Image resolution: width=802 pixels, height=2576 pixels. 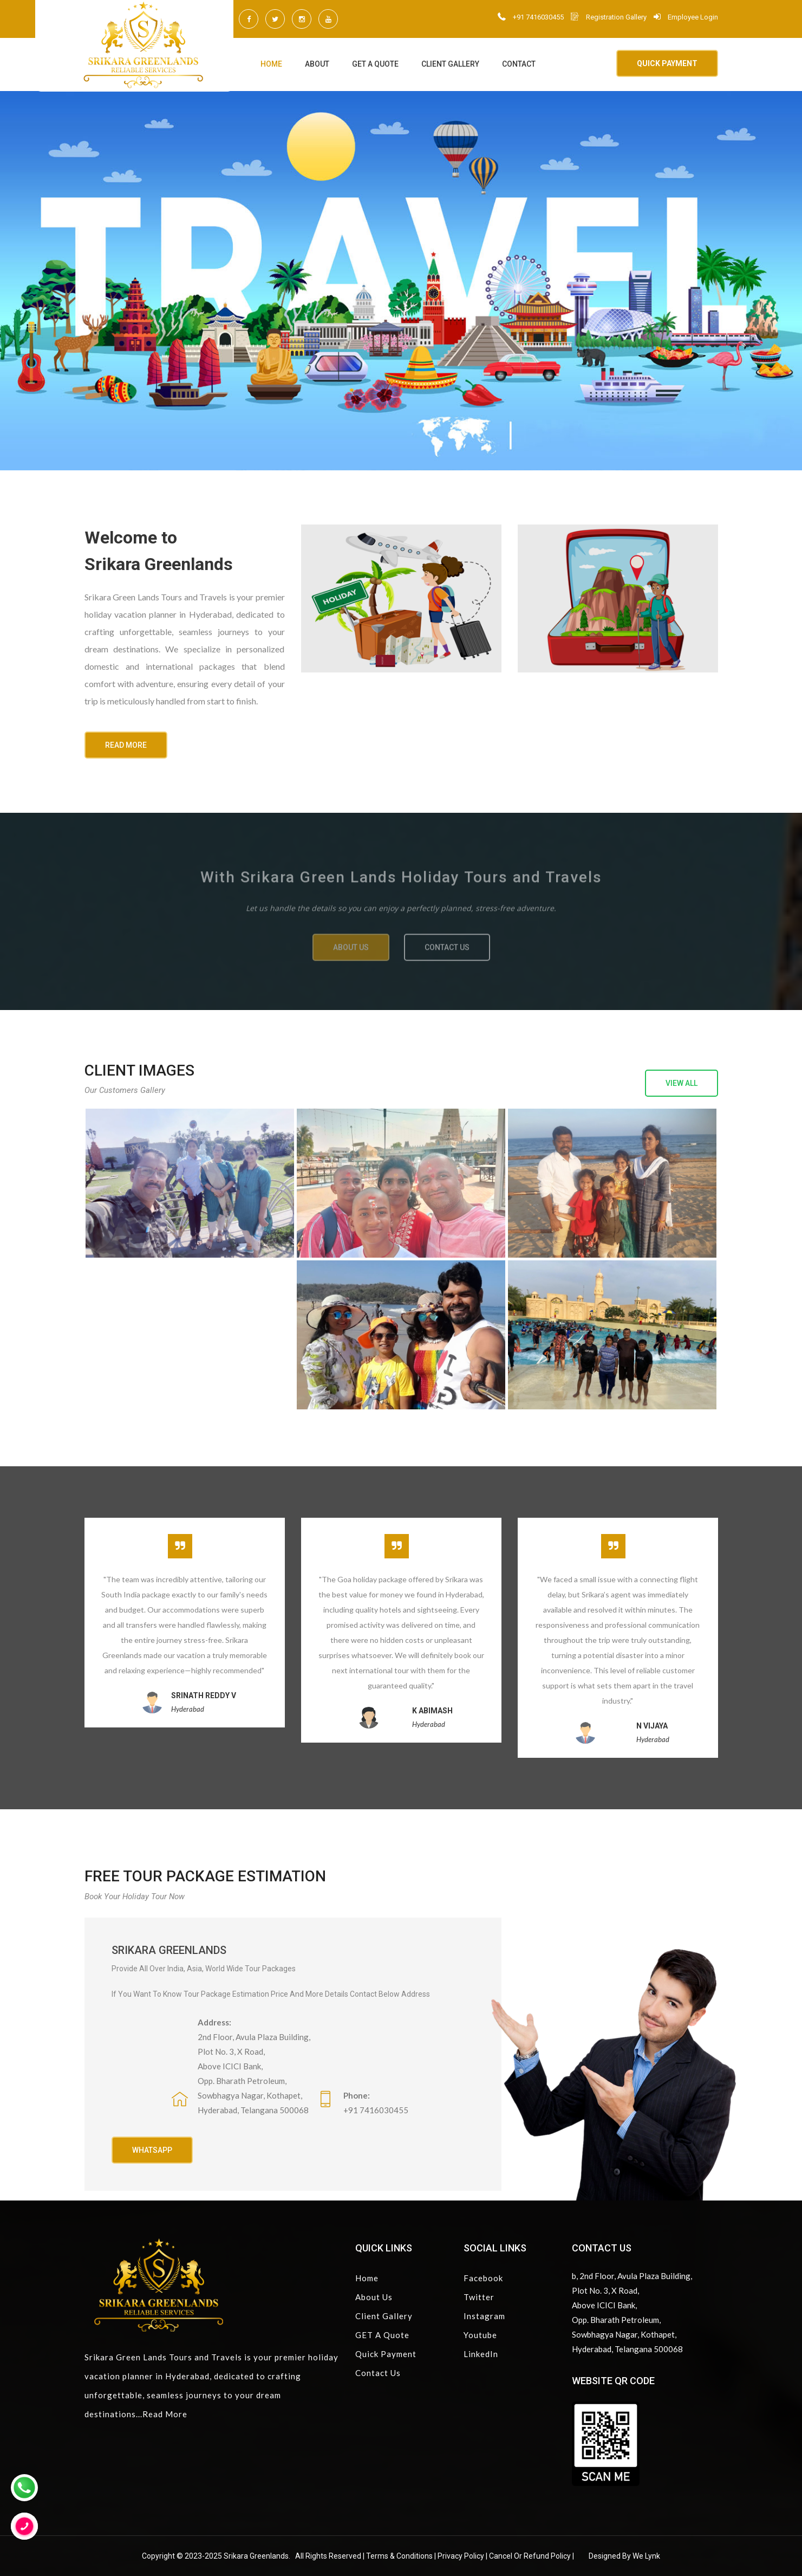 I want to click on Registration Gallery, so click(x=609, y=17).